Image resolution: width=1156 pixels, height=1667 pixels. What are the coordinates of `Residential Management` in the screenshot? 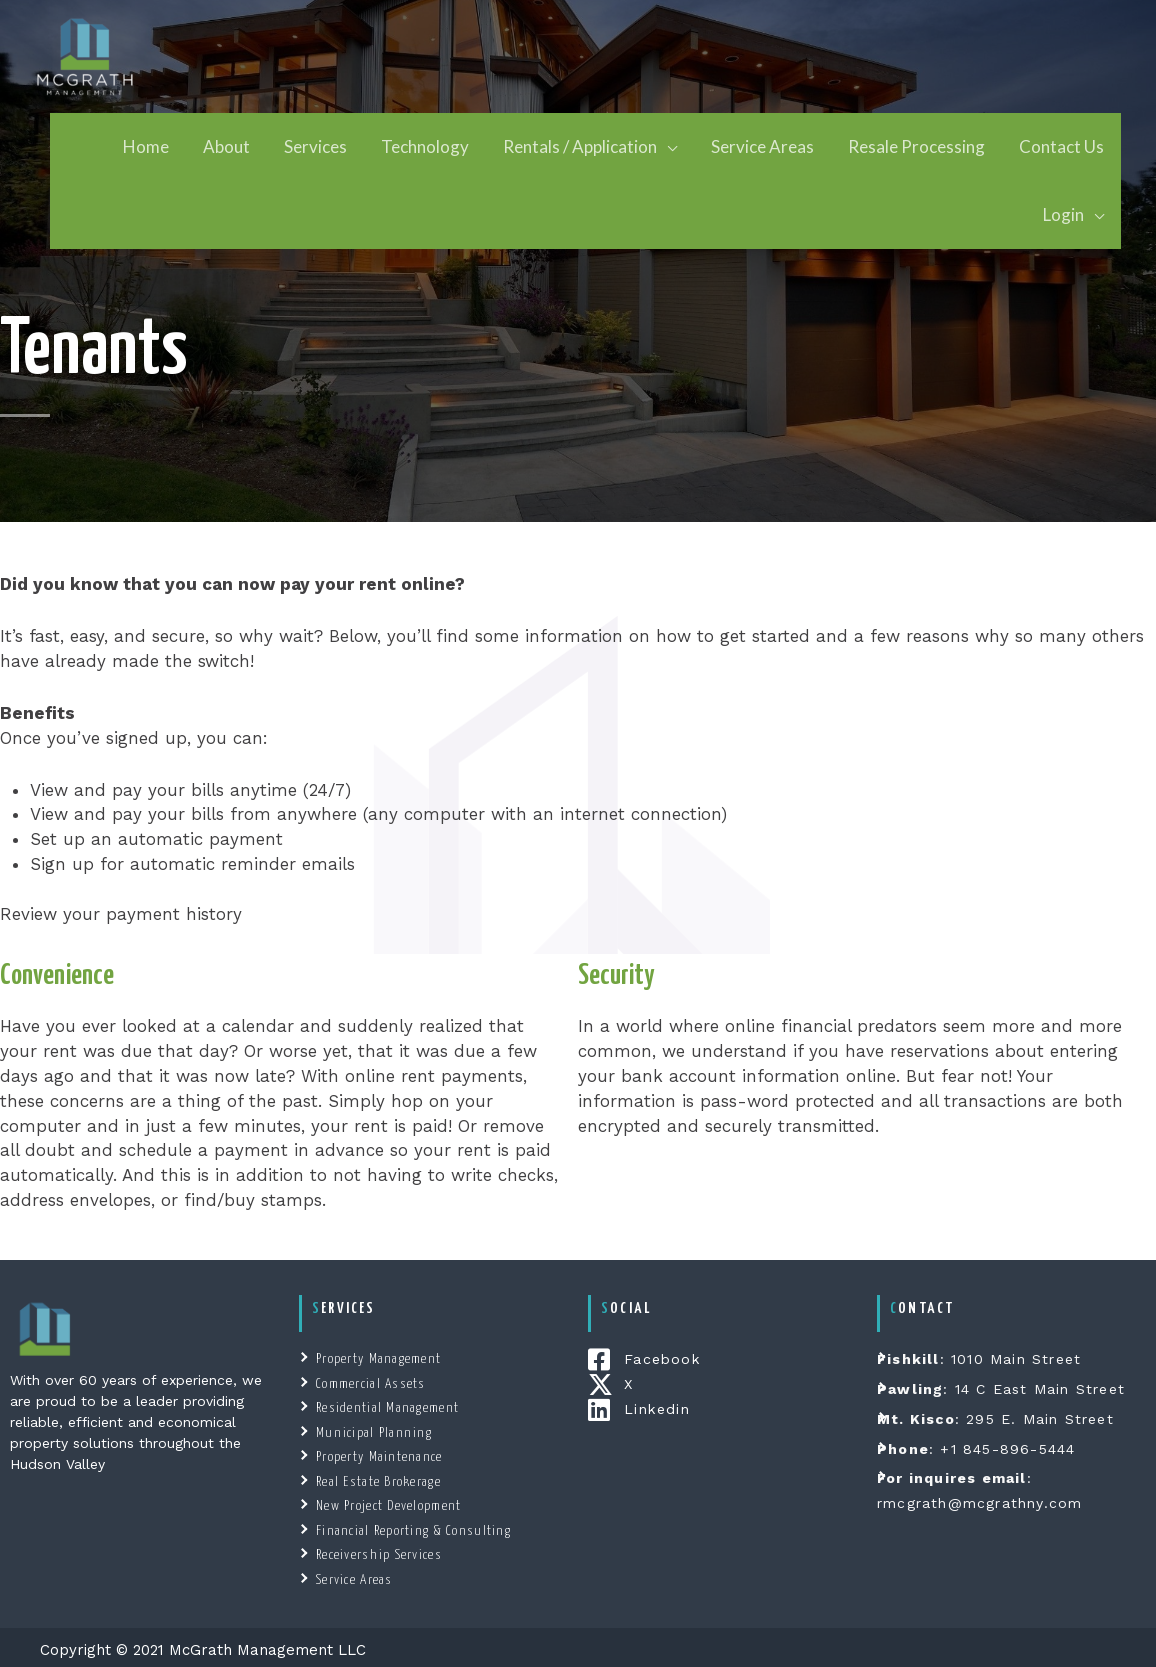 It's located at (384, 1406).